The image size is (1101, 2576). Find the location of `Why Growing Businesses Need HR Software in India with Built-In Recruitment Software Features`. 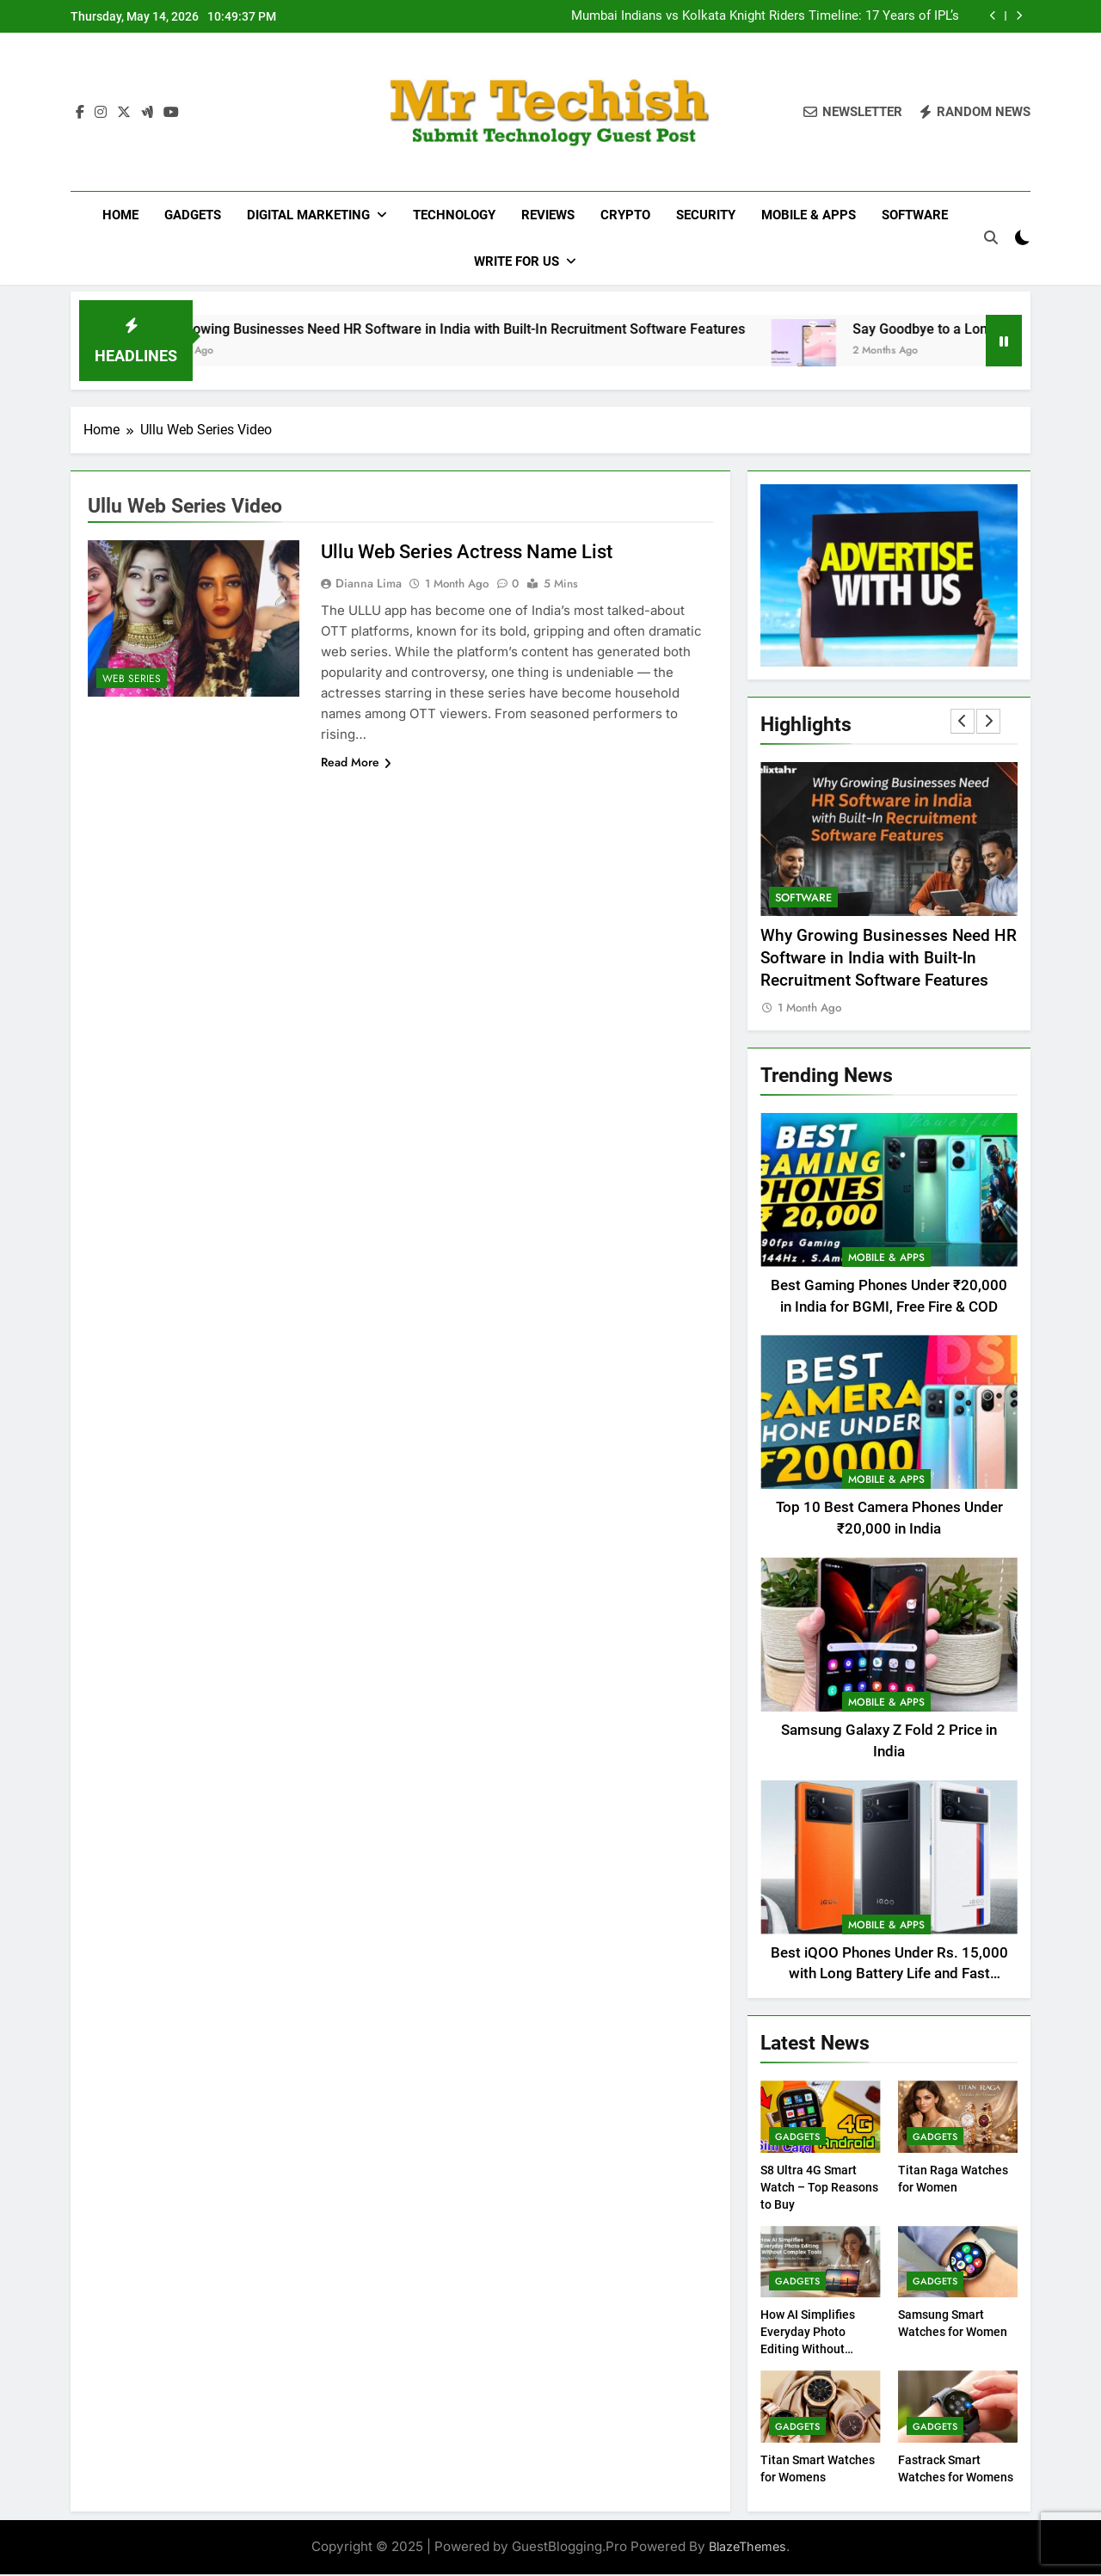

Why Growing Businesses Need HR Software in India with Built-In Recruitment Software Features is located at coordinates (507, 331).